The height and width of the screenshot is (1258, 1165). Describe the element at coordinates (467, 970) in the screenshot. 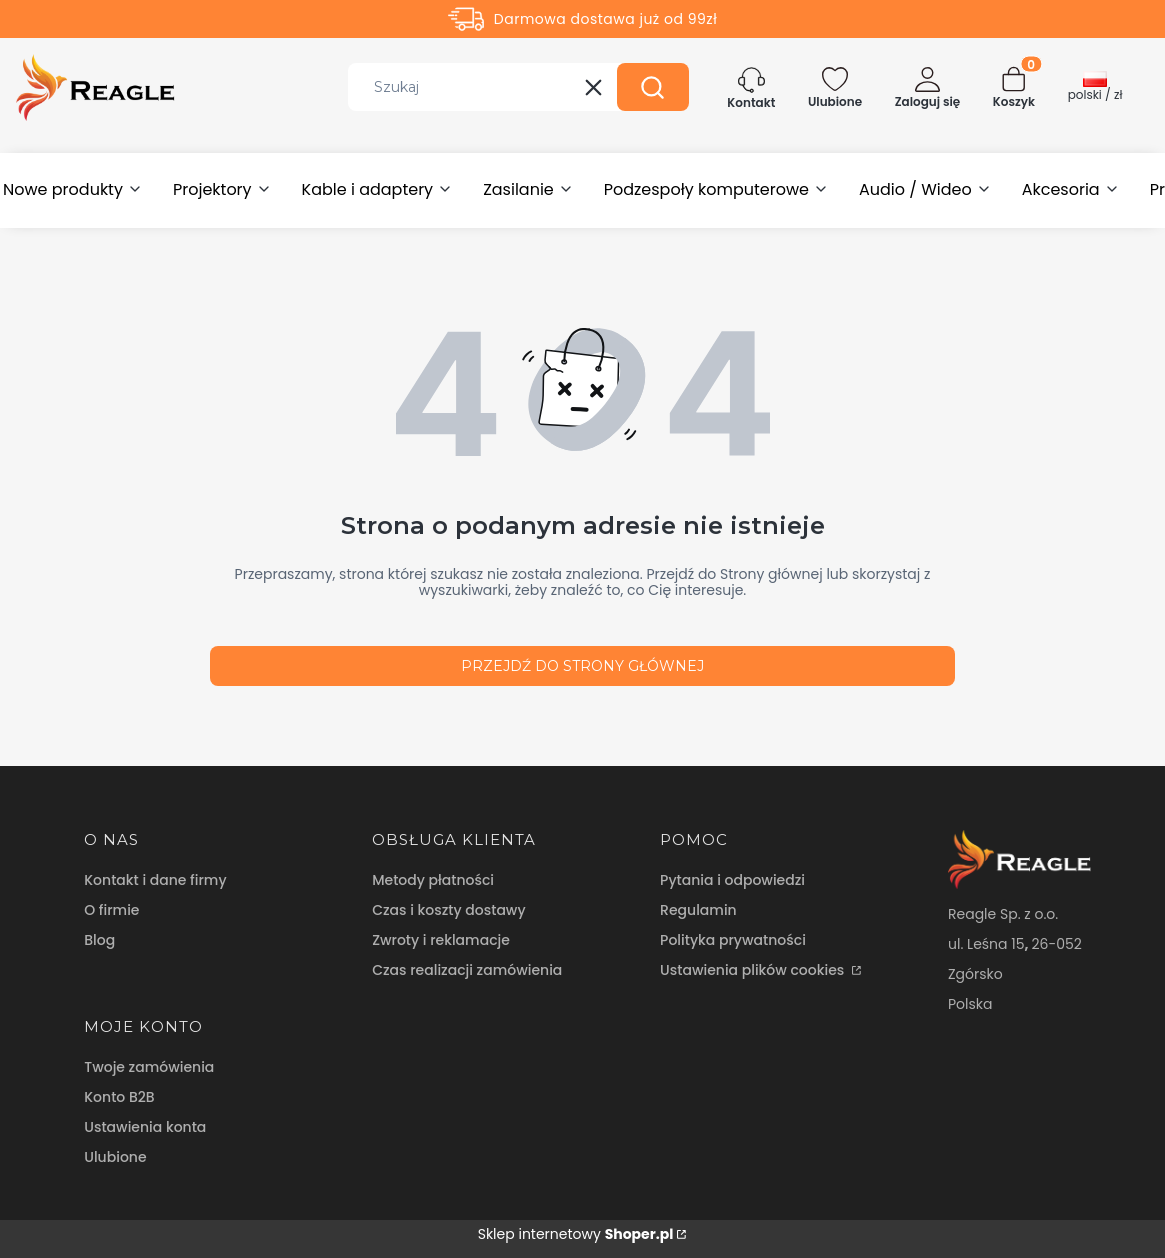

I see `Czas realizacji zamówienia` at that location.